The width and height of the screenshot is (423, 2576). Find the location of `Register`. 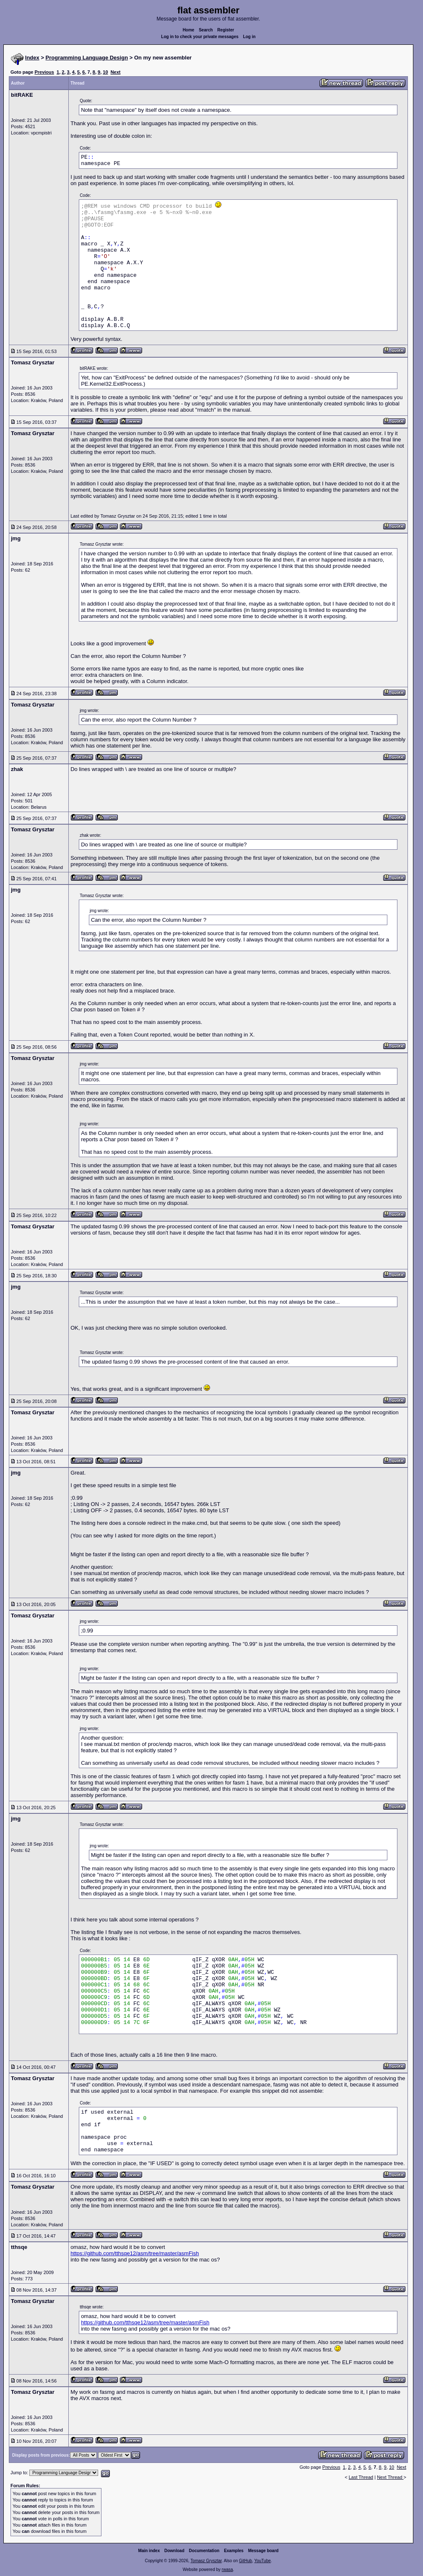

Register is located at coordinates (225, 30).